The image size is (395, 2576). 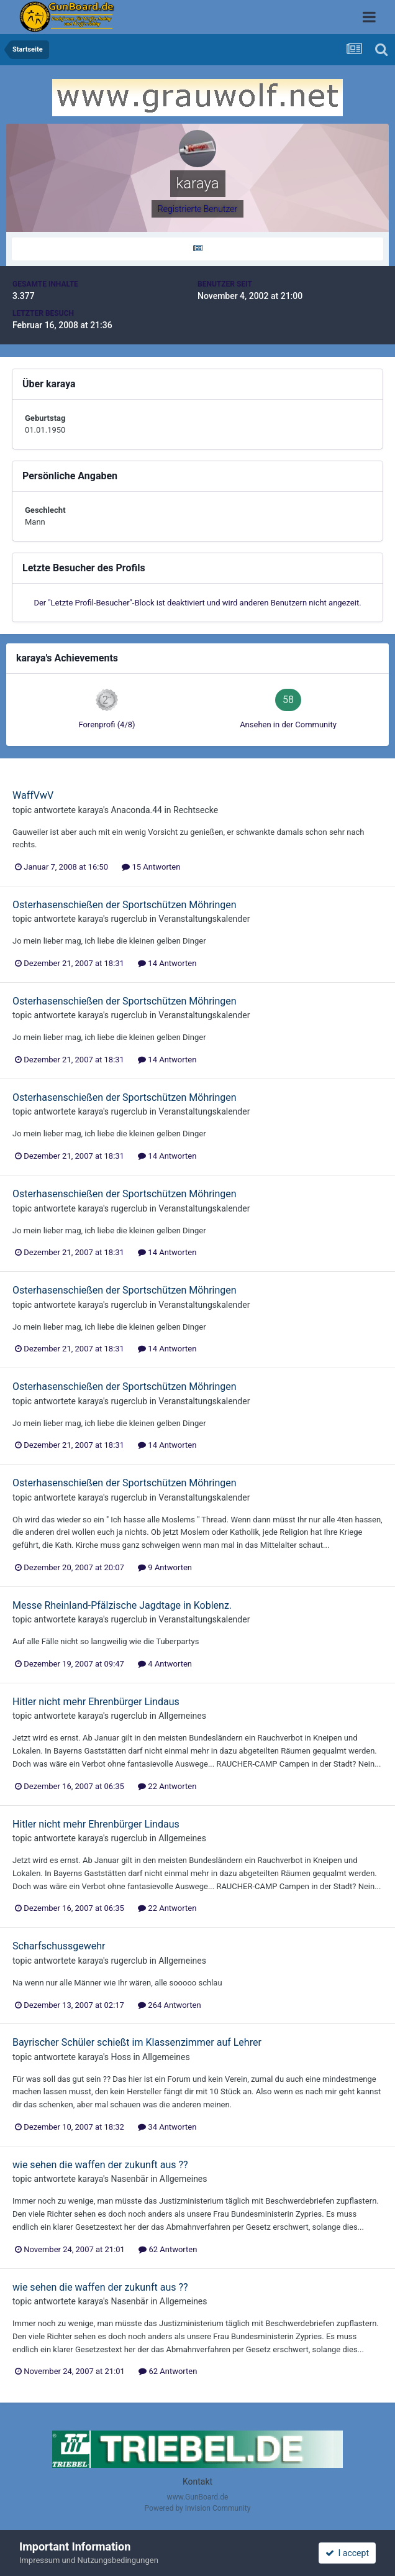 I want to click on Hoss, so click(x=120, y=2057).